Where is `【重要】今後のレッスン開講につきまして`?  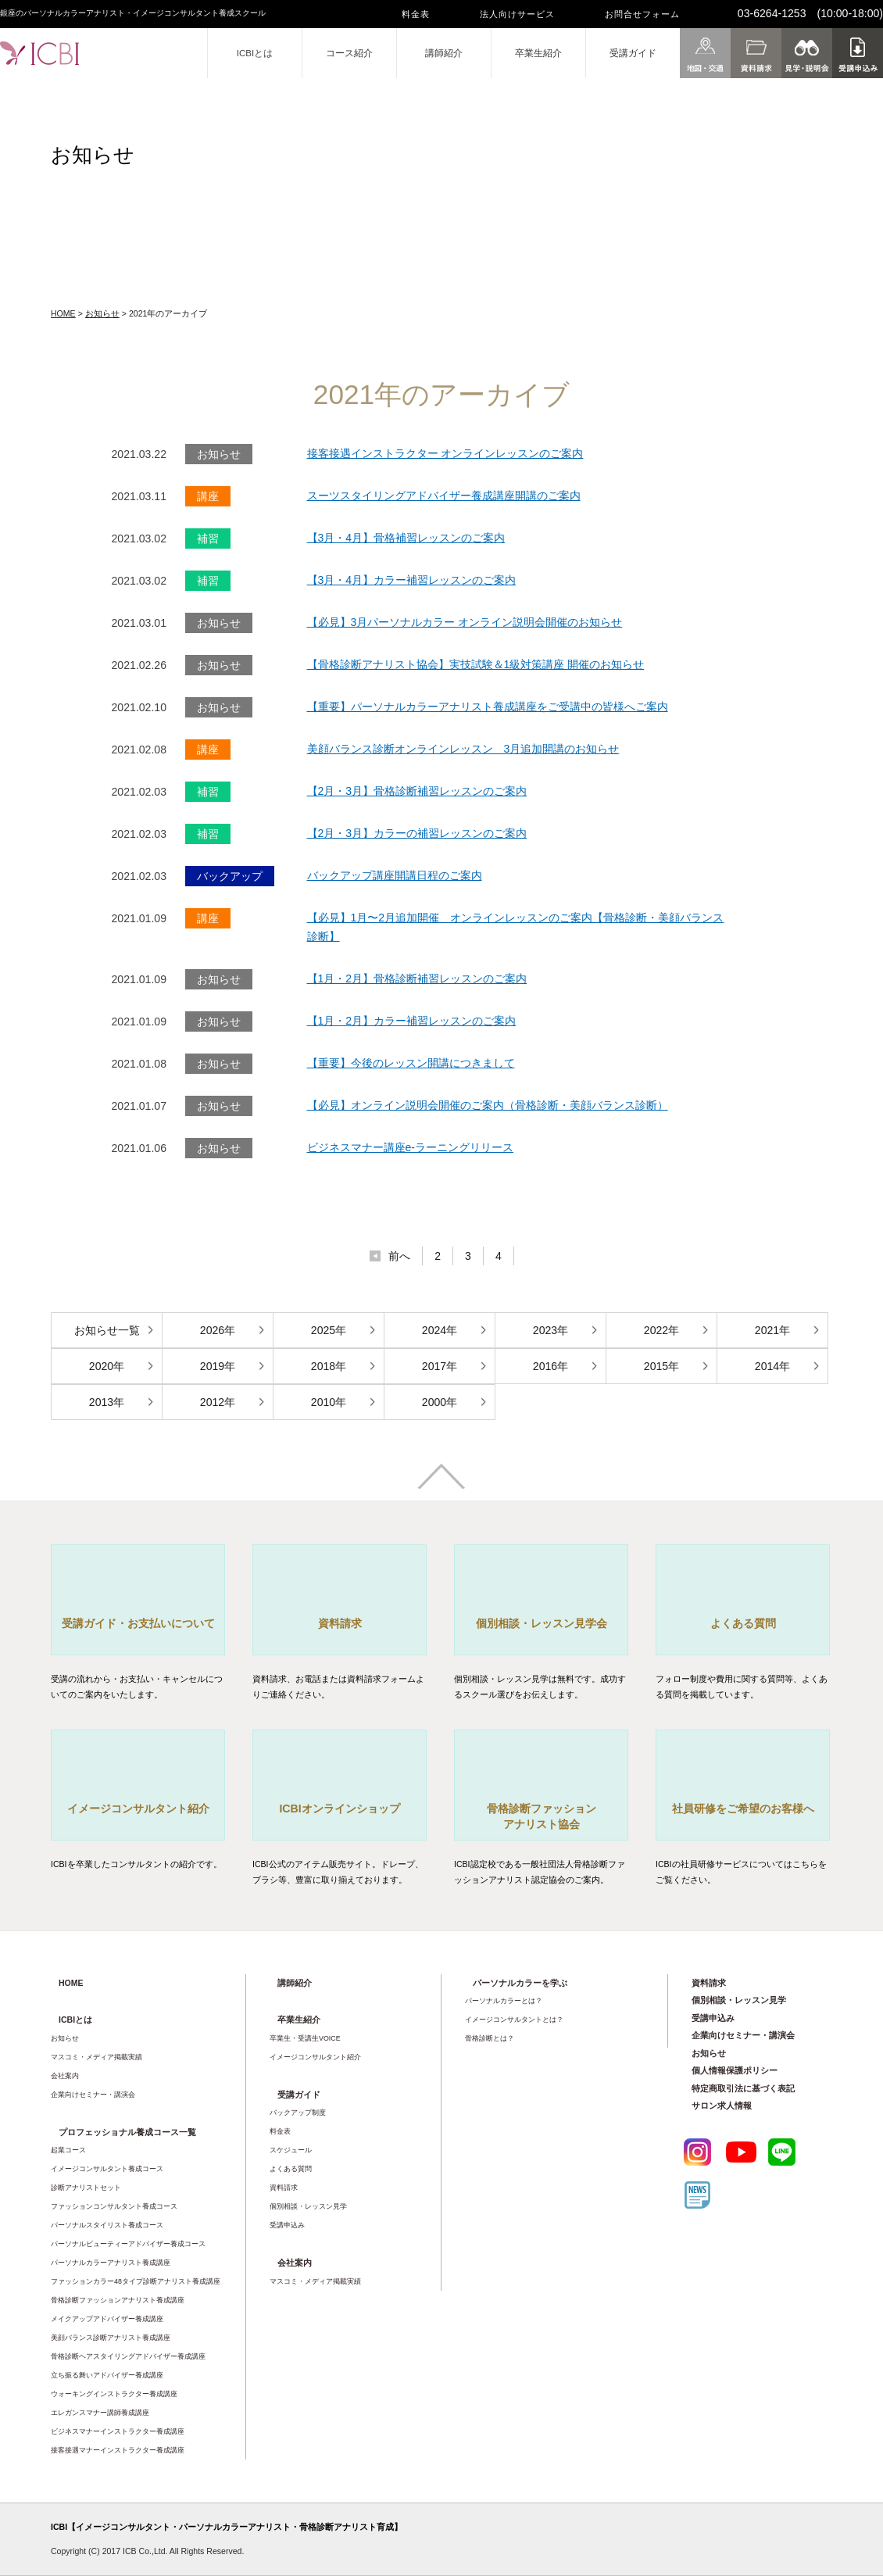
【重要】今後のレッスン開講につきまして is located at coordinates (411, 1063).